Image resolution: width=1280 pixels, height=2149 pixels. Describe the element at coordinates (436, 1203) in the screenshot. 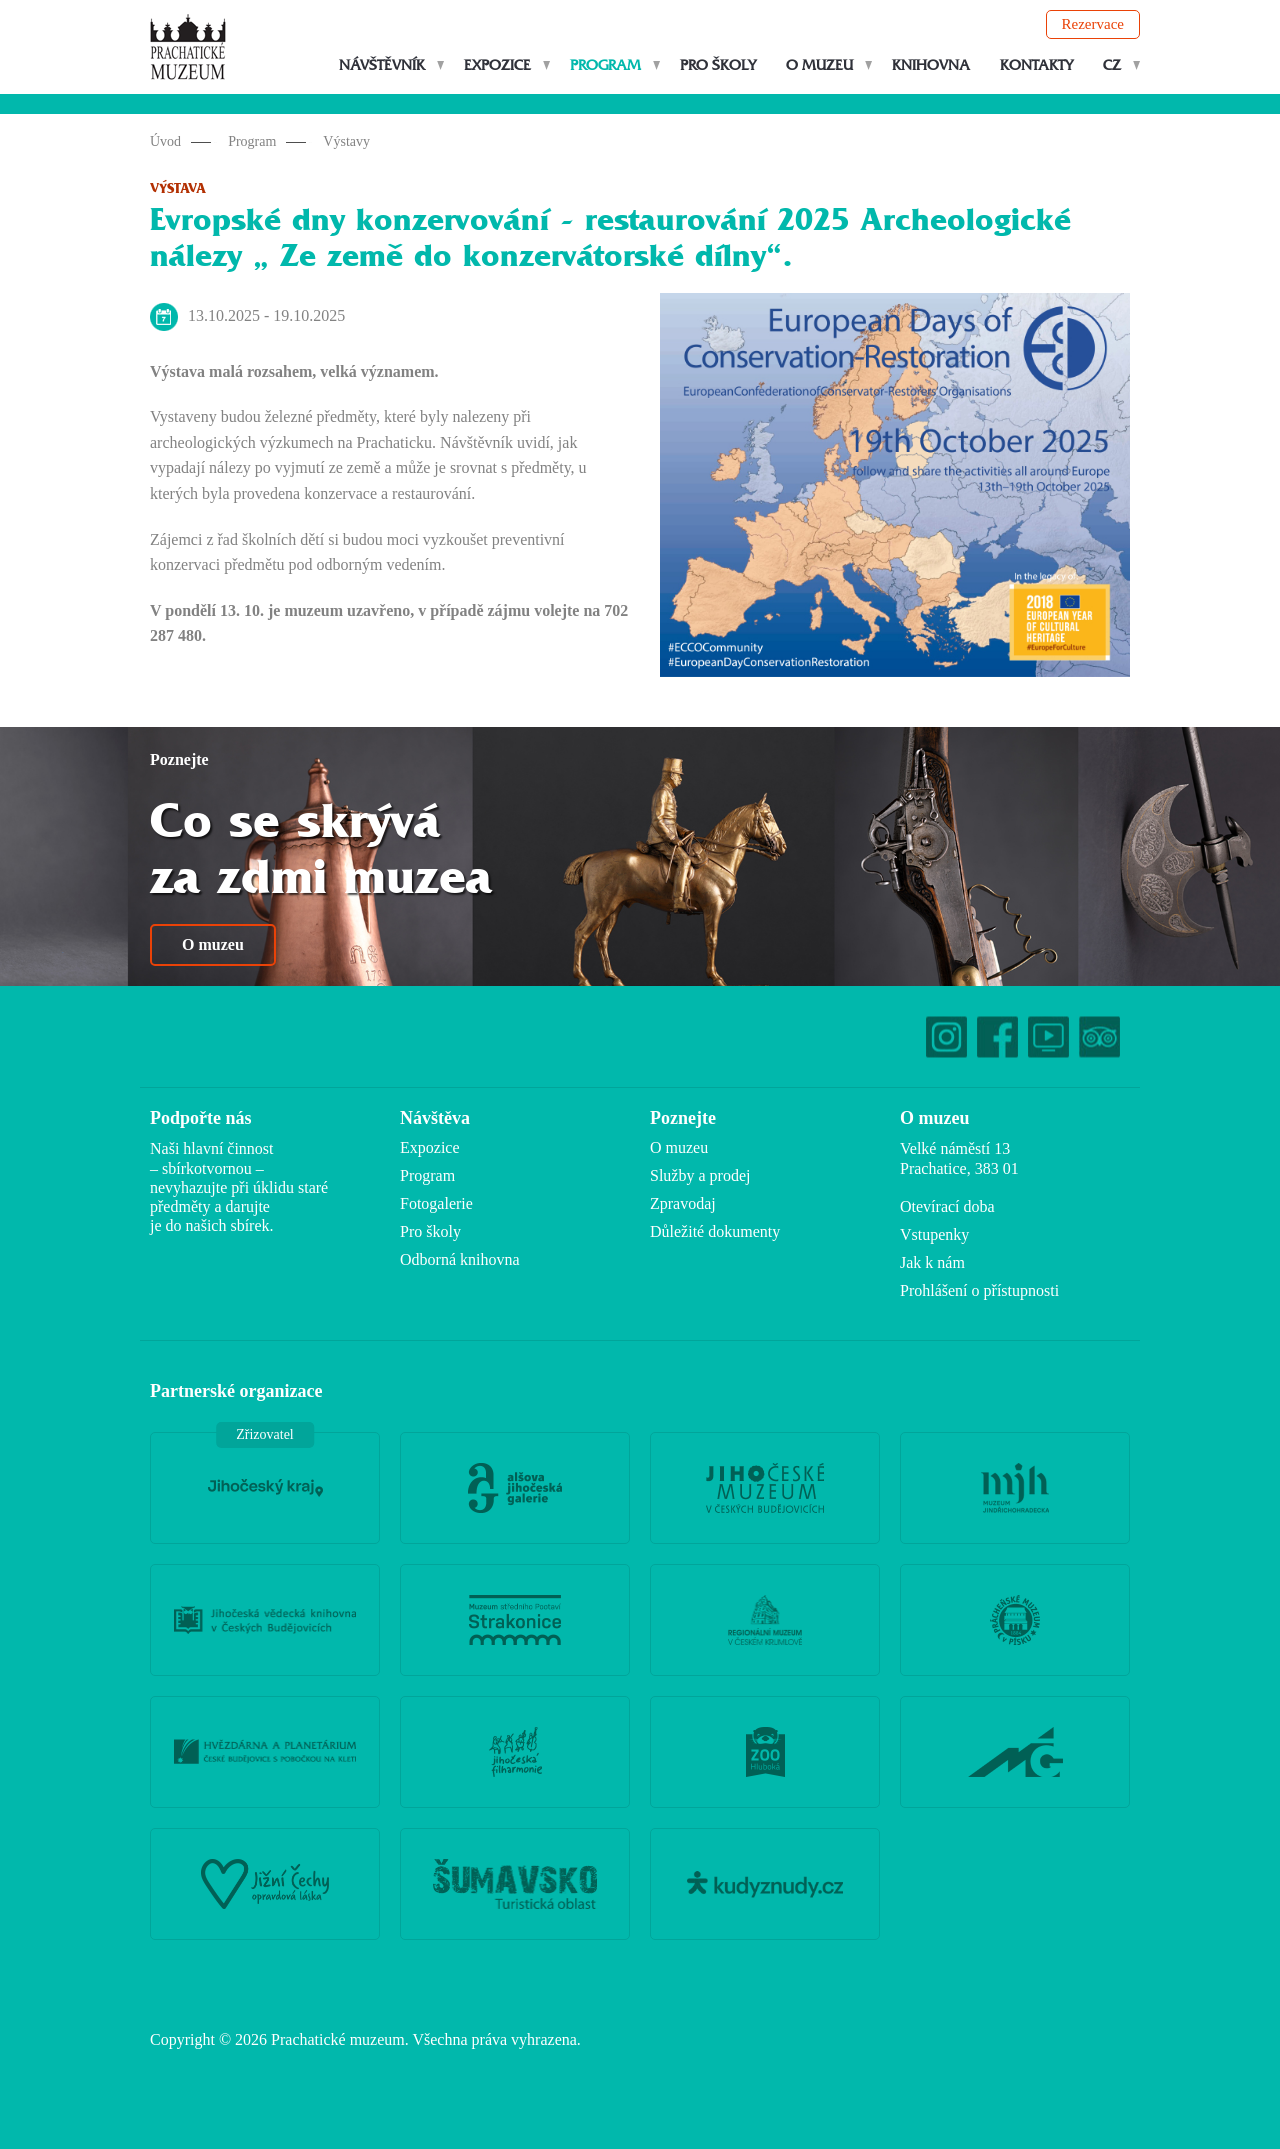

I see `Fotogalerie` at that location.